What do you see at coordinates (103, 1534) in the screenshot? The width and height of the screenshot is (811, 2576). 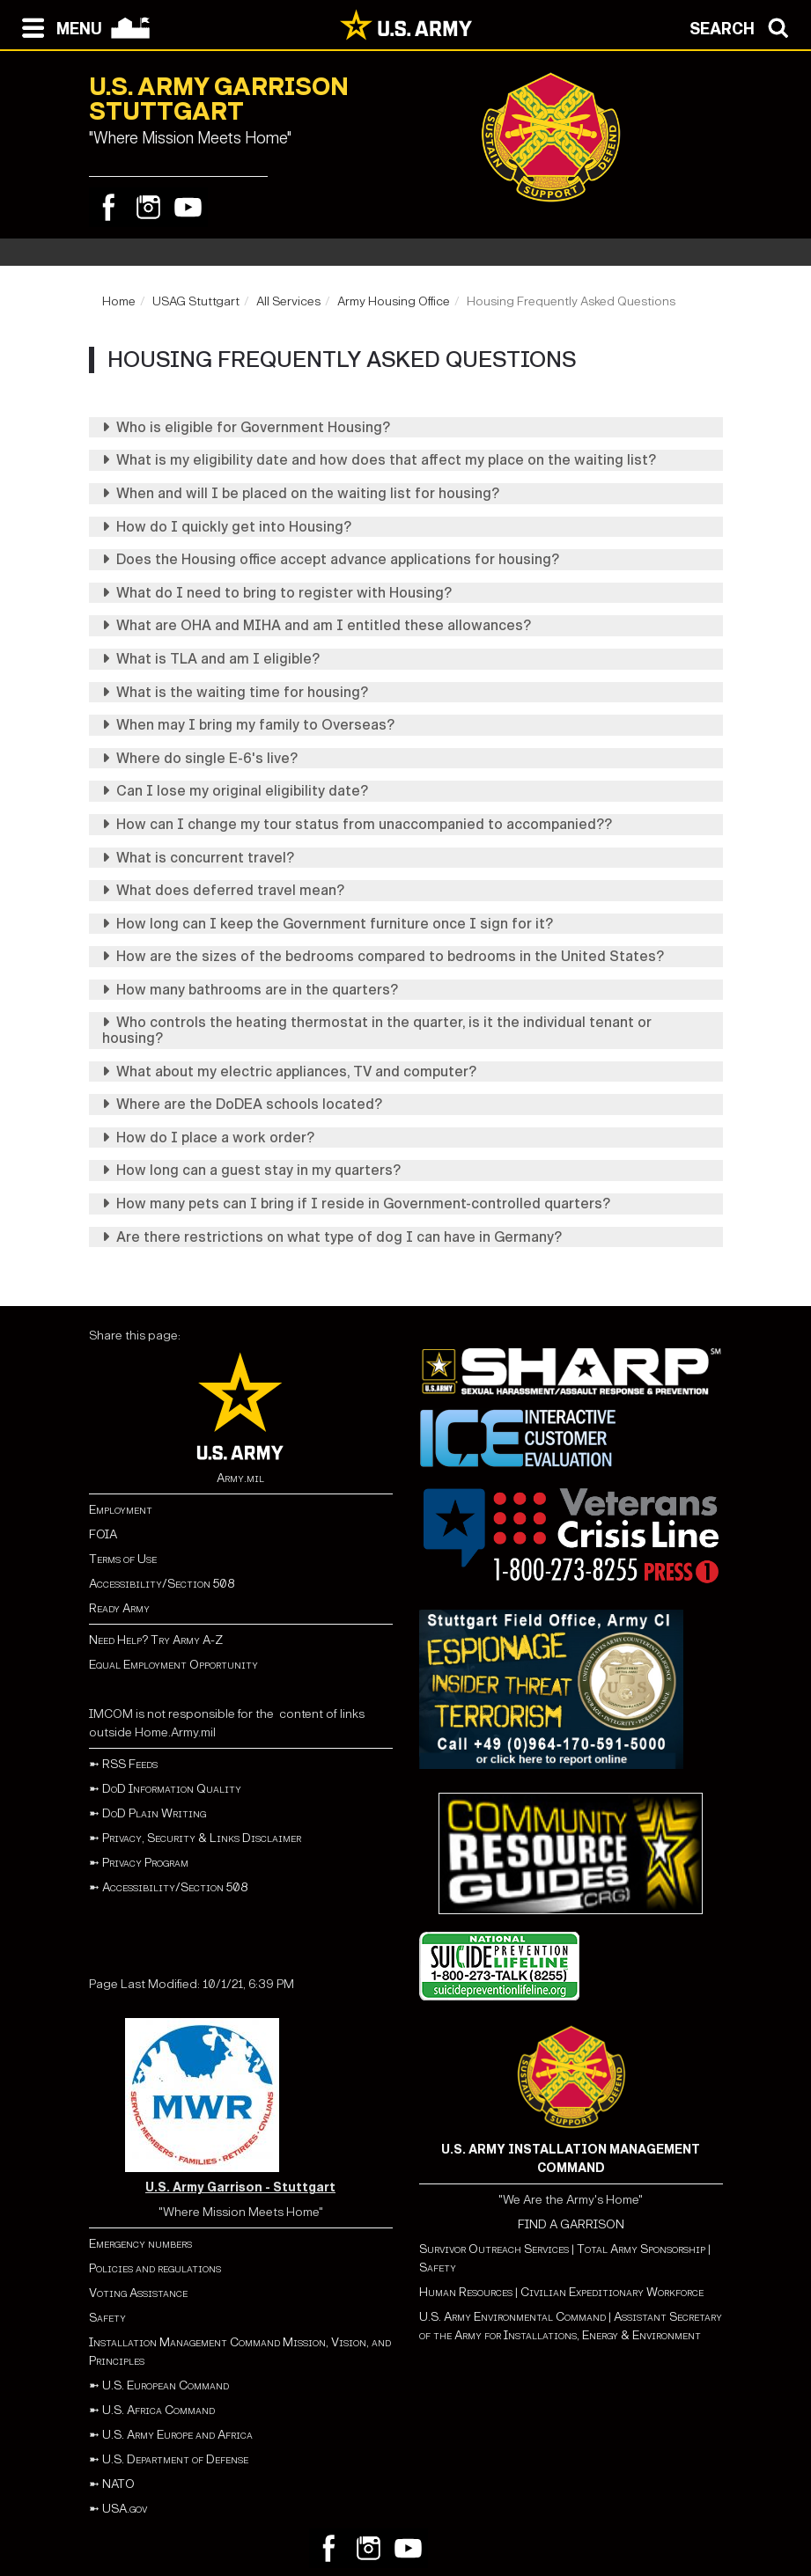 I see `FOIA` at bounding box center [103, 1534].